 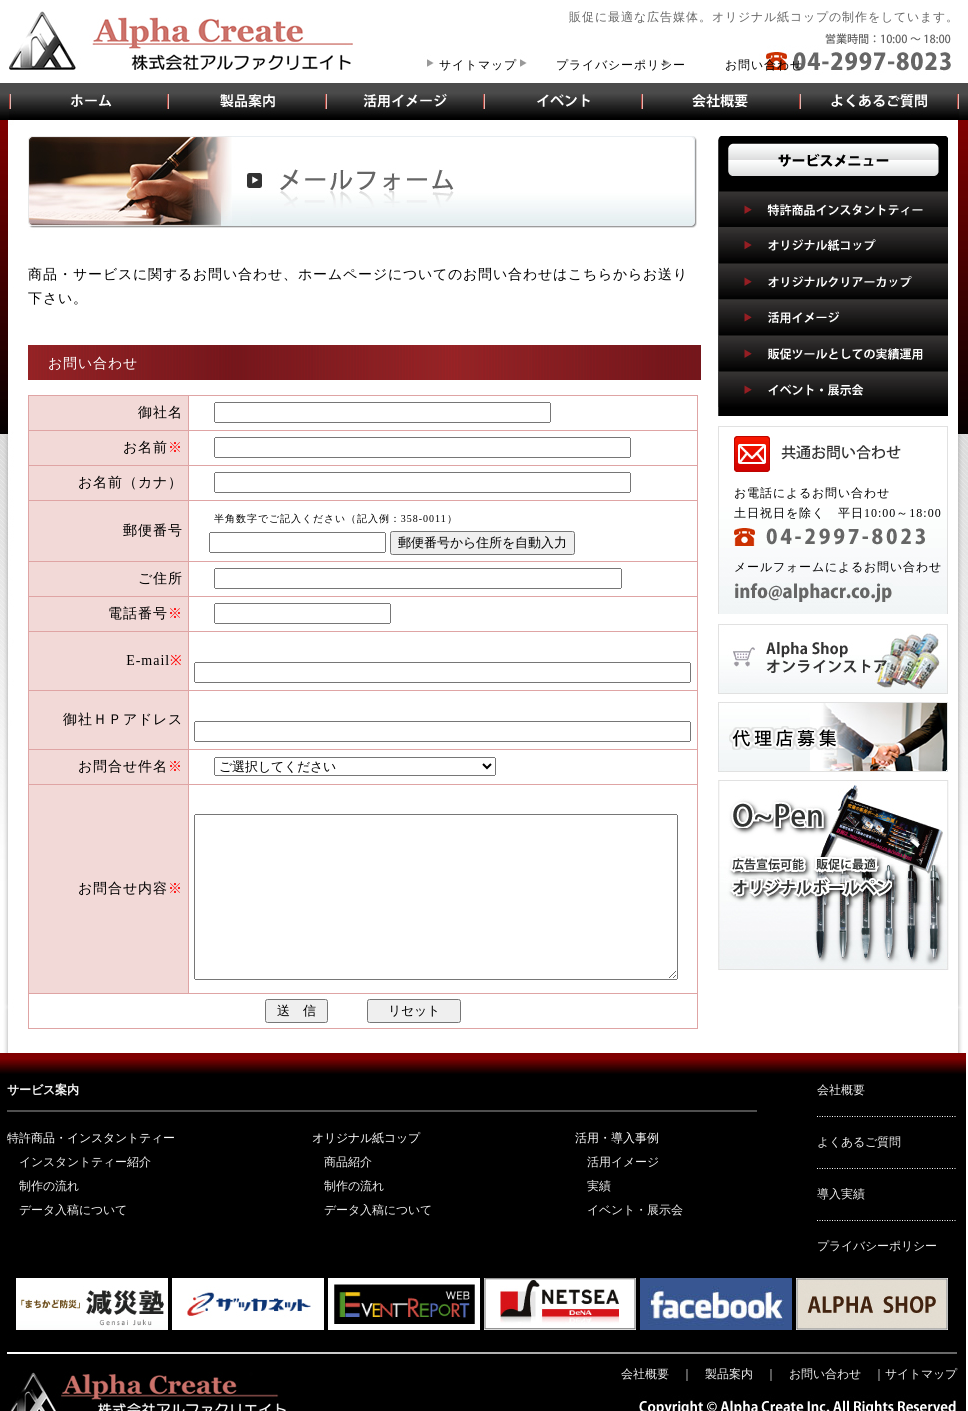 I want to click on 制作の流れ, so click(x=49, y=1168).